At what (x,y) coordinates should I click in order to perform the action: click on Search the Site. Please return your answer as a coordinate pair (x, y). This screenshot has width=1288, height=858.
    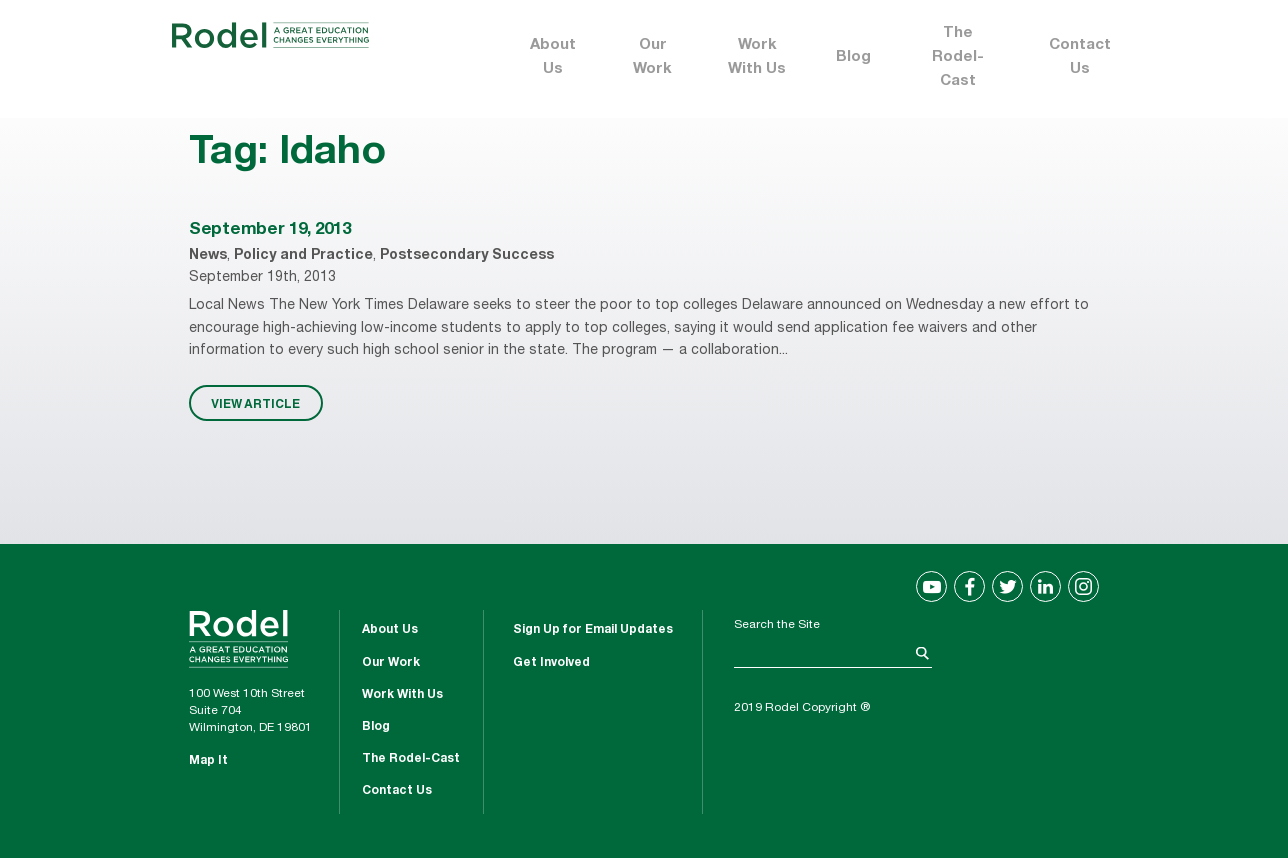
    Looking at the image, I should click on (777, 625).